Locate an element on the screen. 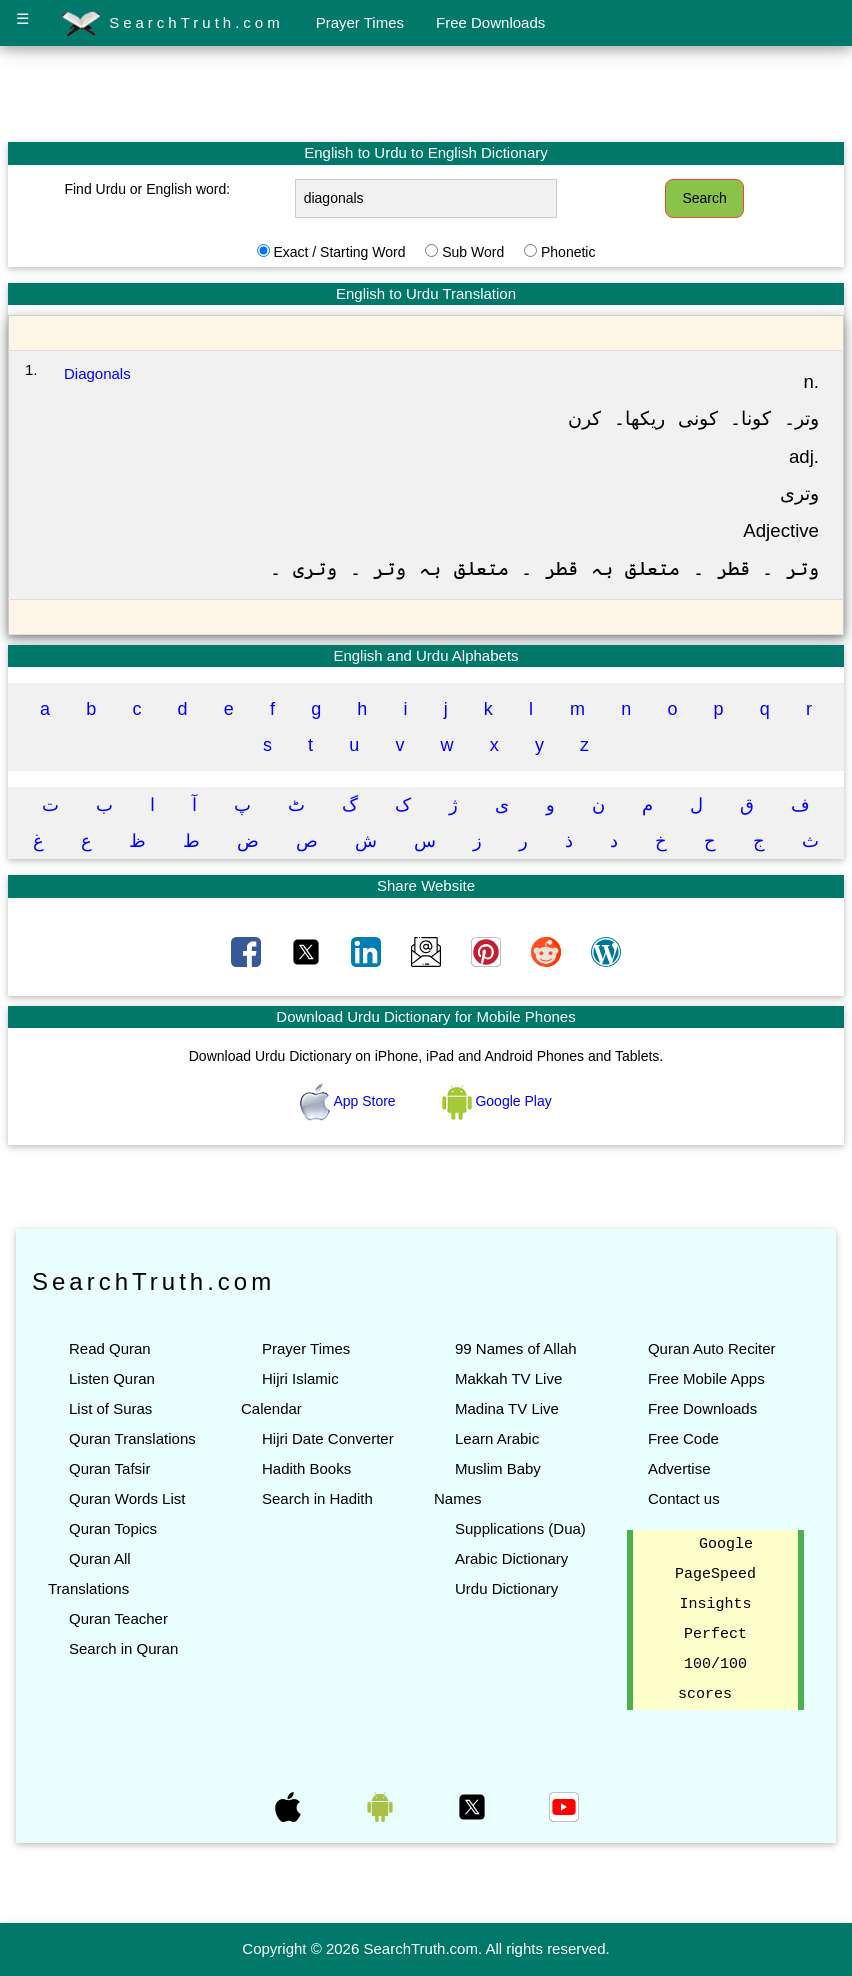 The width and height of the screenshot is (852, 1976). Free Downloads is located at coordinates (490, 22).